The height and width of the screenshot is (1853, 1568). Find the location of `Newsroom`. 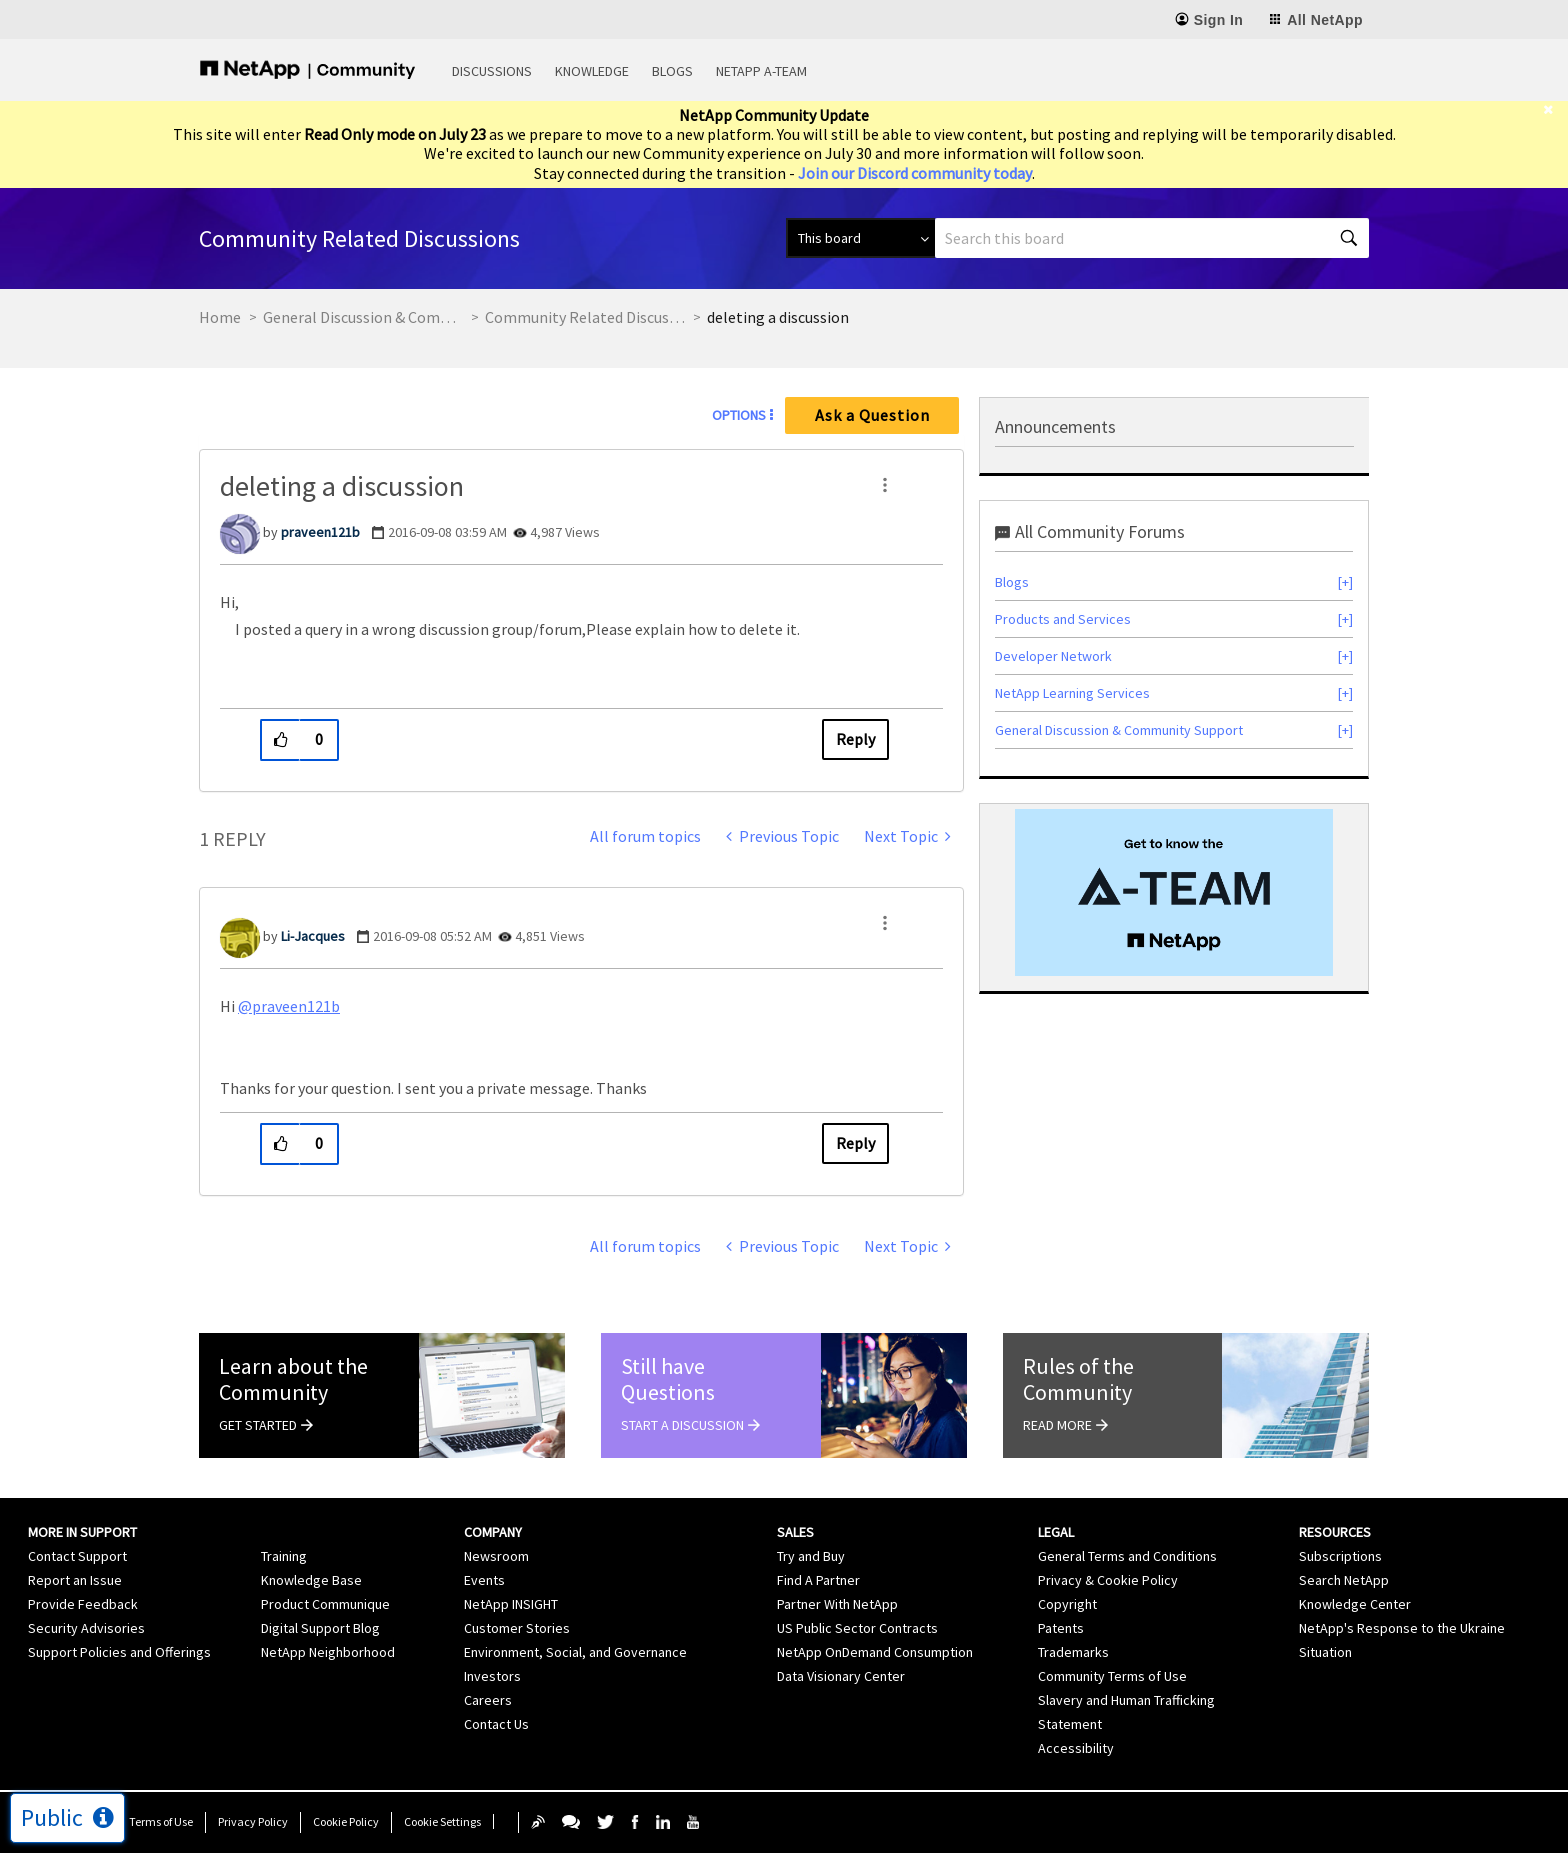

Newsroom is located at coordinates (496, 1556).